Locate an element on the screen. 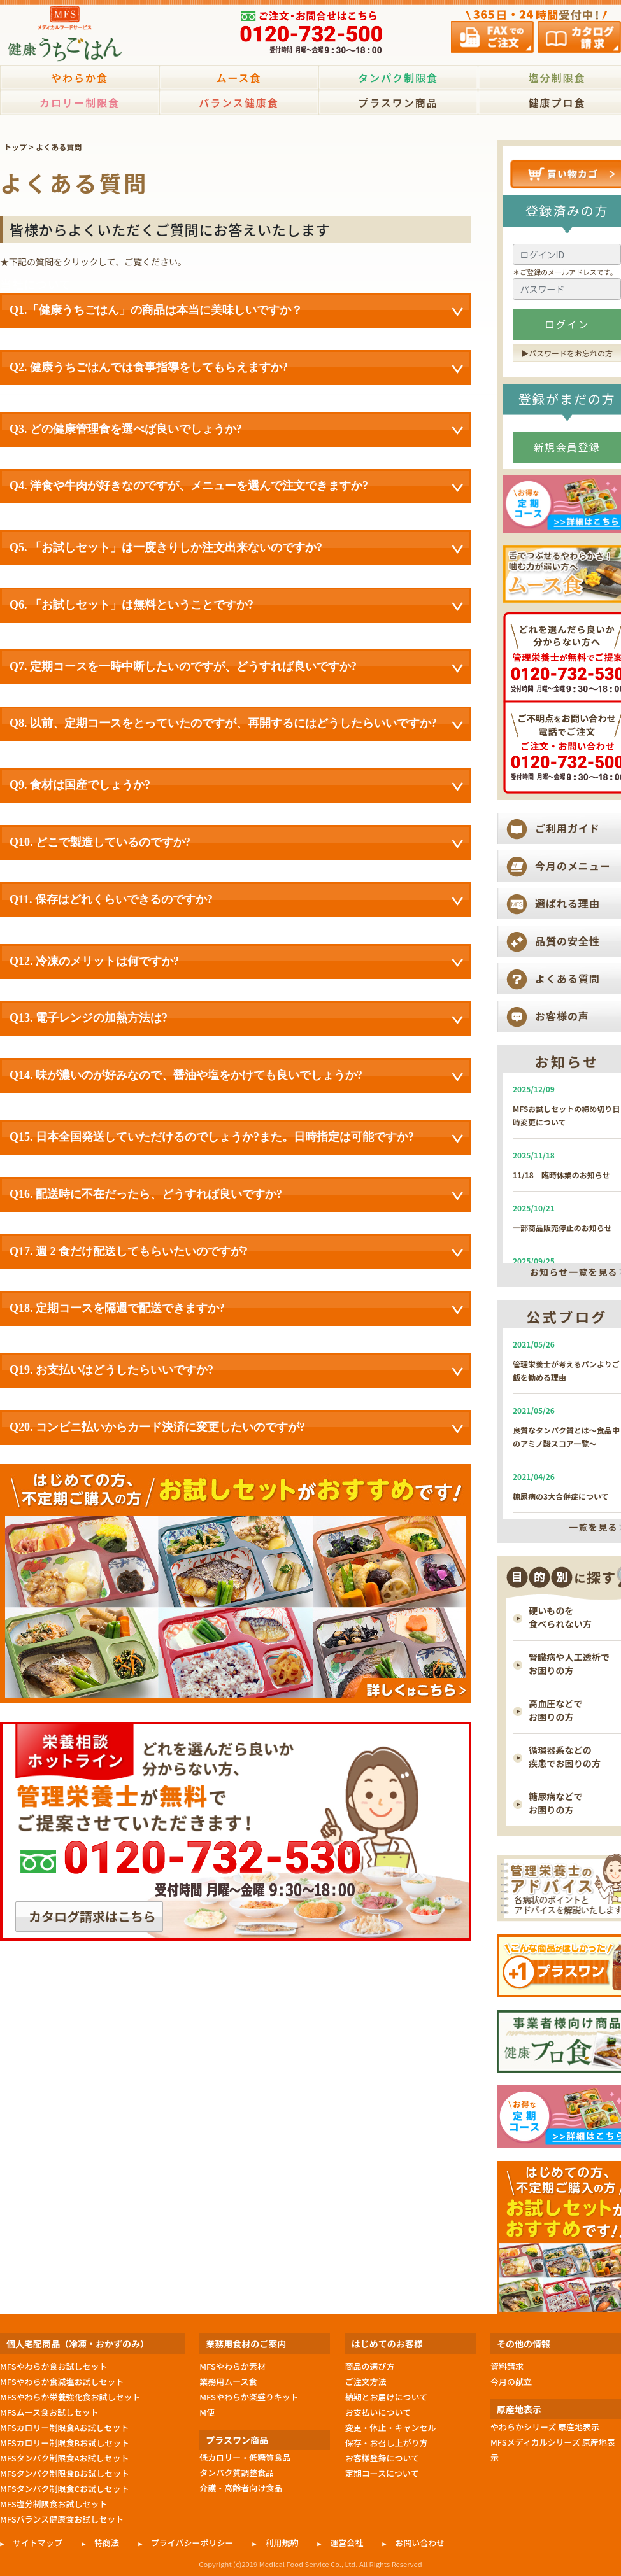 The width and height of the screenshot is (621, 2576). 硬いものを 食べられない方 is located at coordinates (560, 1617).